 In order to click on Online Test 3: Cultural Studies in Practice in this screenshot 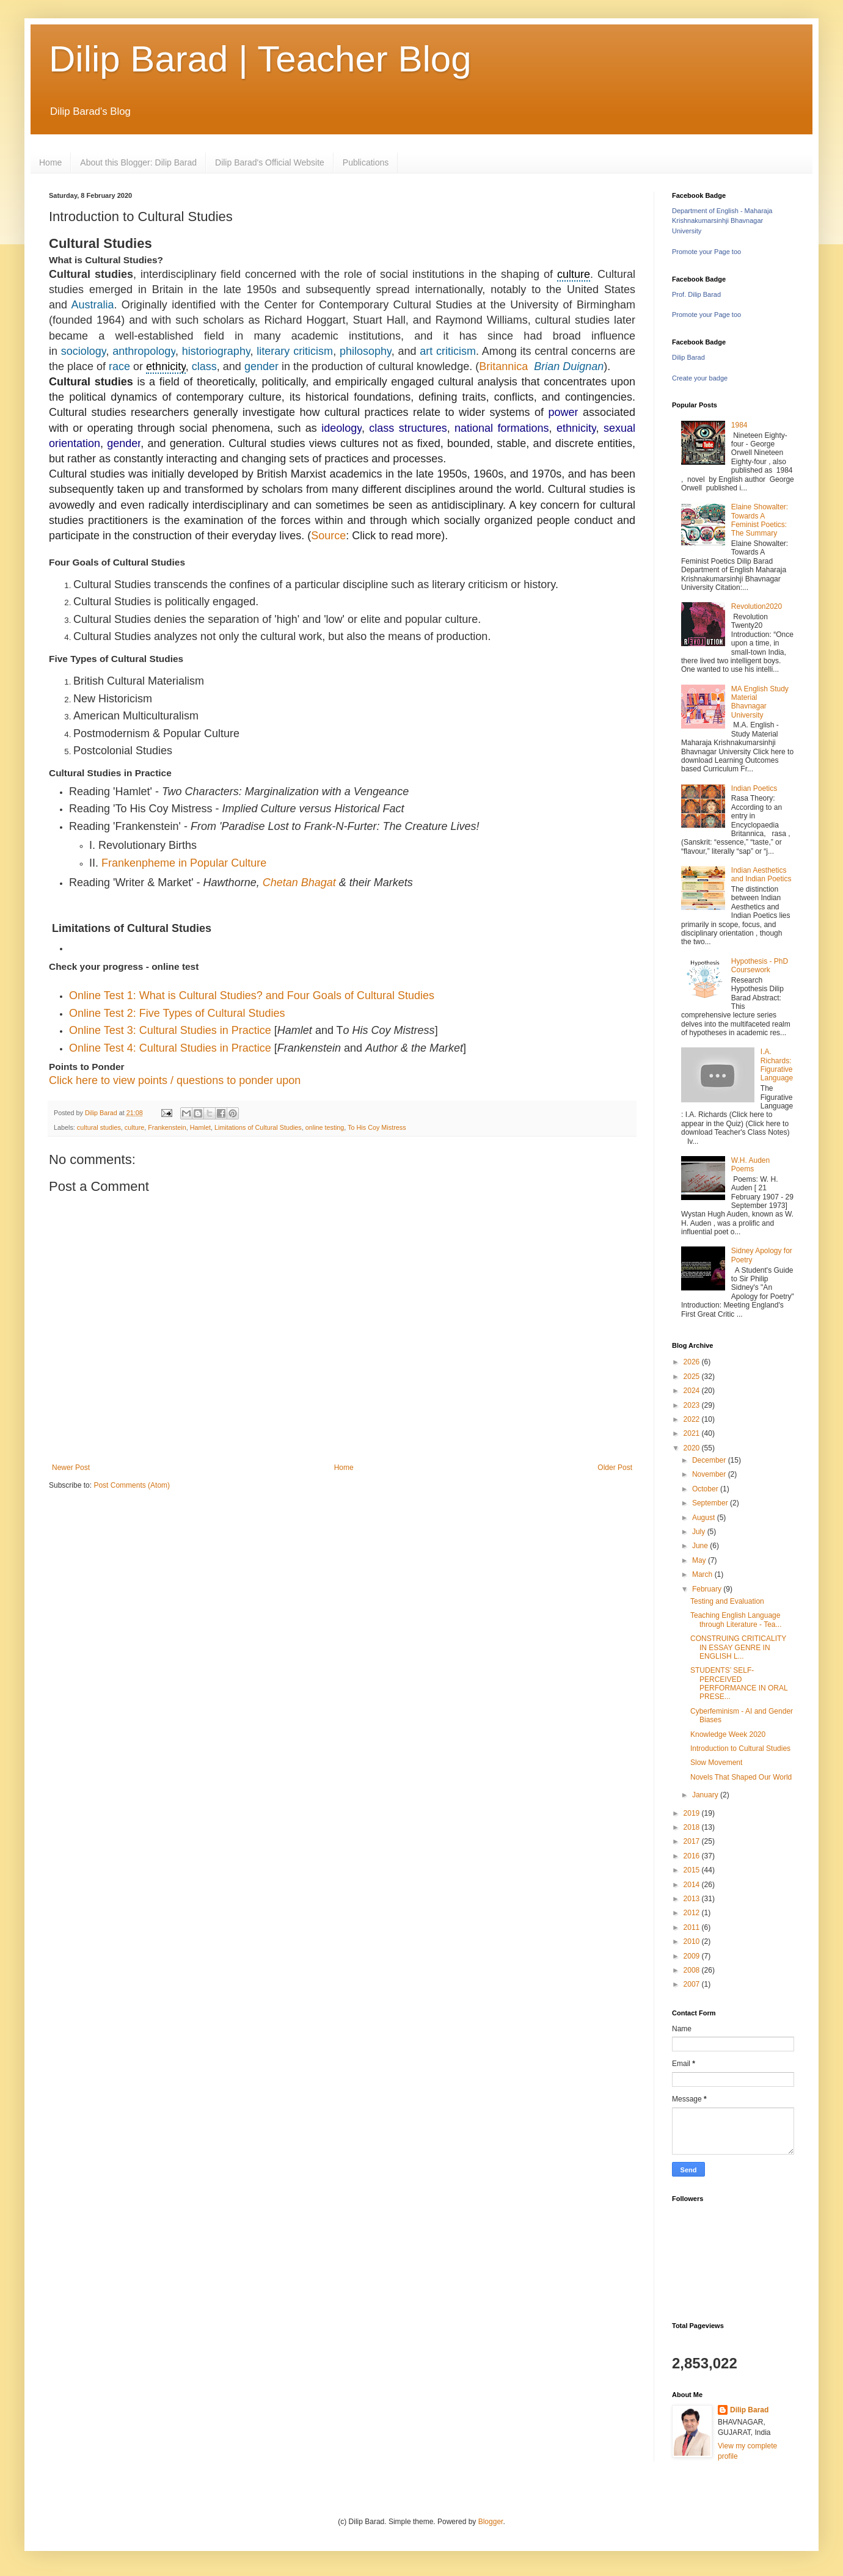, I will do `click(170, 1030)`.